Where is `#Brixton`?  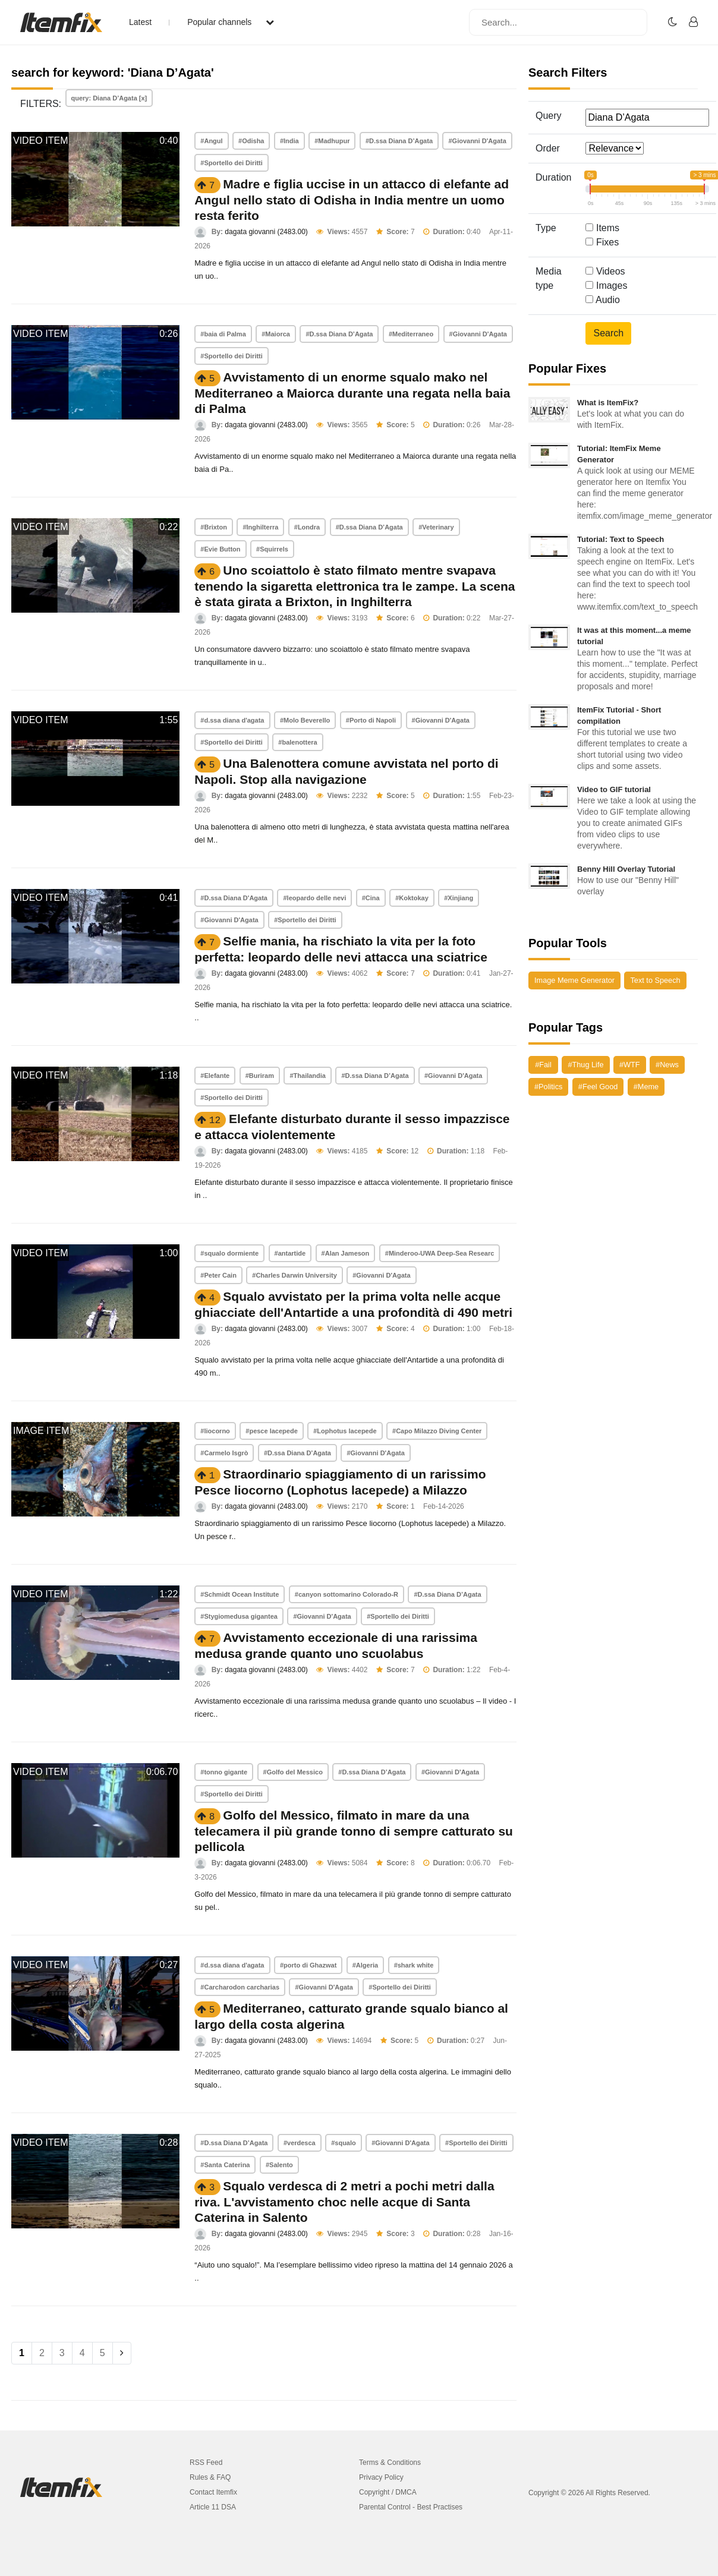
#Brixton is located at coordinates (213, 527).